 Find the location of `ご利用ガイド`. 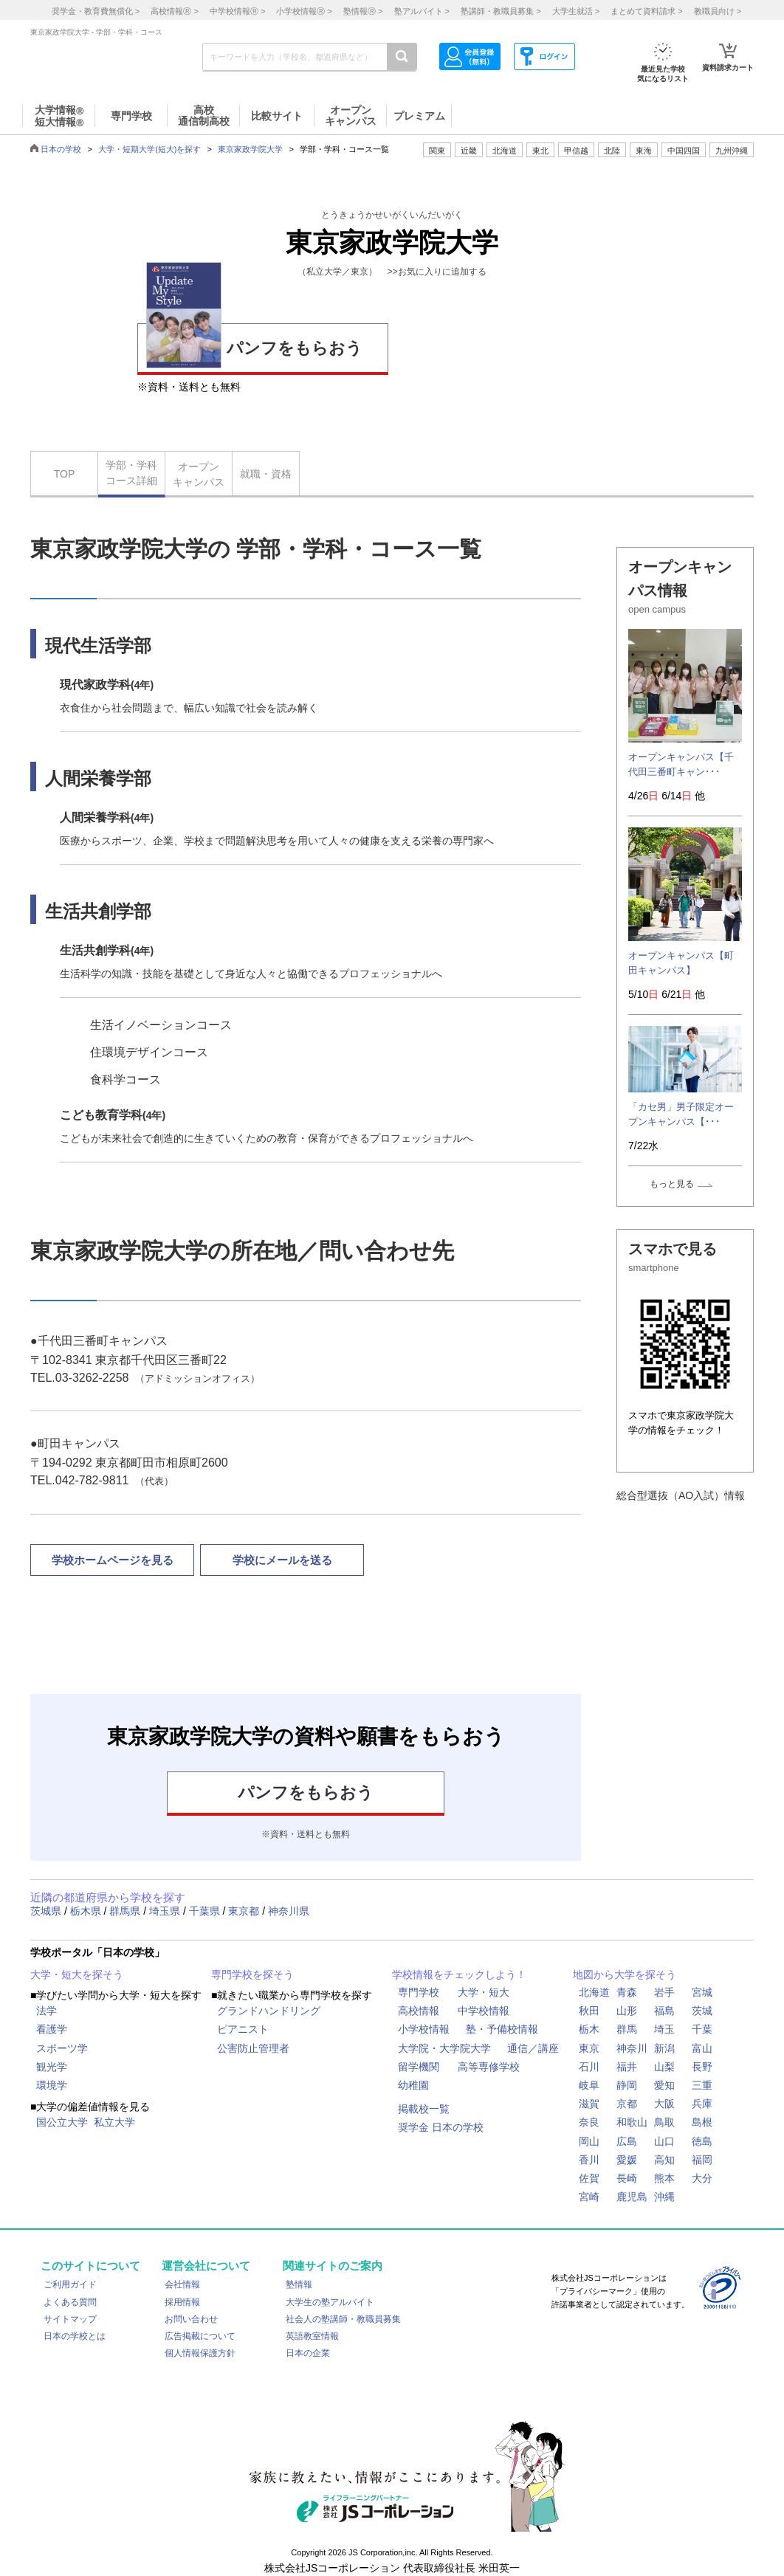

ご利用ガイド is located at coordinates (70, 2284).